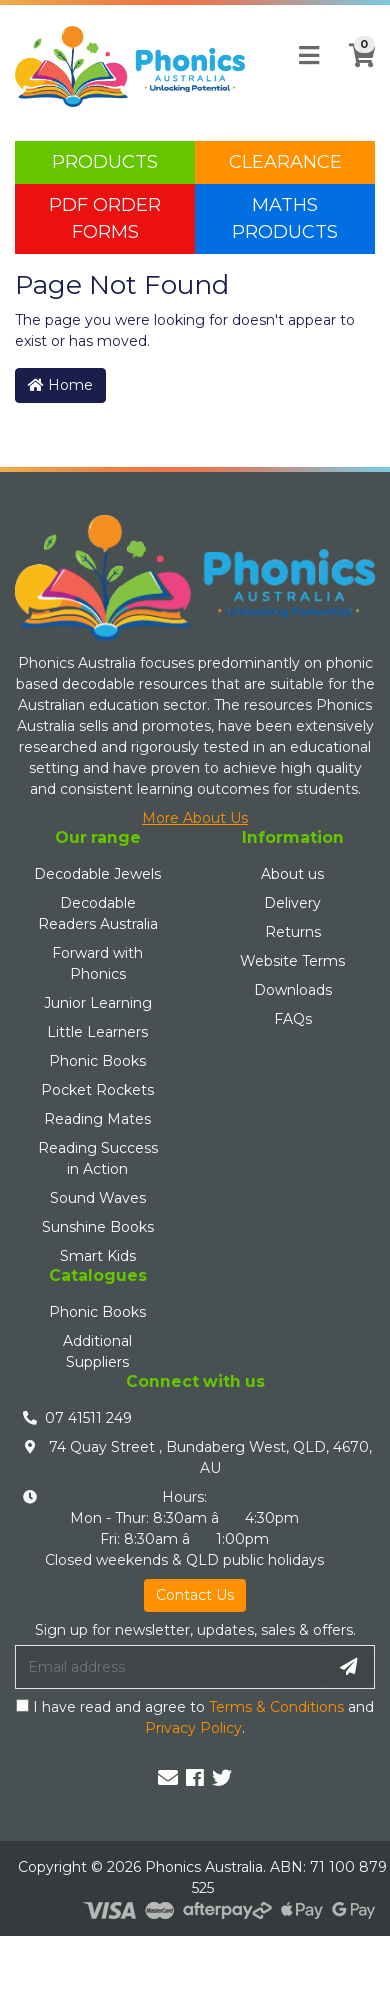 The image size is (390, 2009). What do you see at coordinates (97, 1351) in the screenshot?
I see `Additional Suppliers` at bounding box center [97, 1351].